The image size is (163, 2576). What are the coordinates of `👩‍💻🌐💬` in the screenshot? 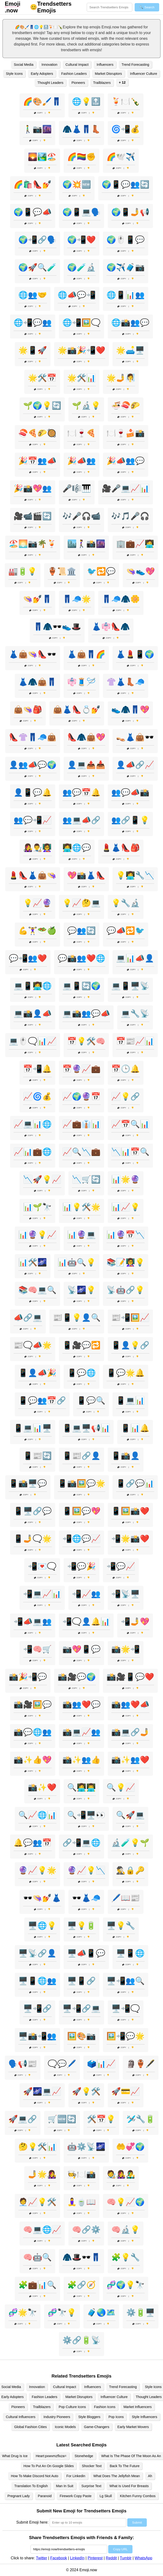 It's located at (76, 847).